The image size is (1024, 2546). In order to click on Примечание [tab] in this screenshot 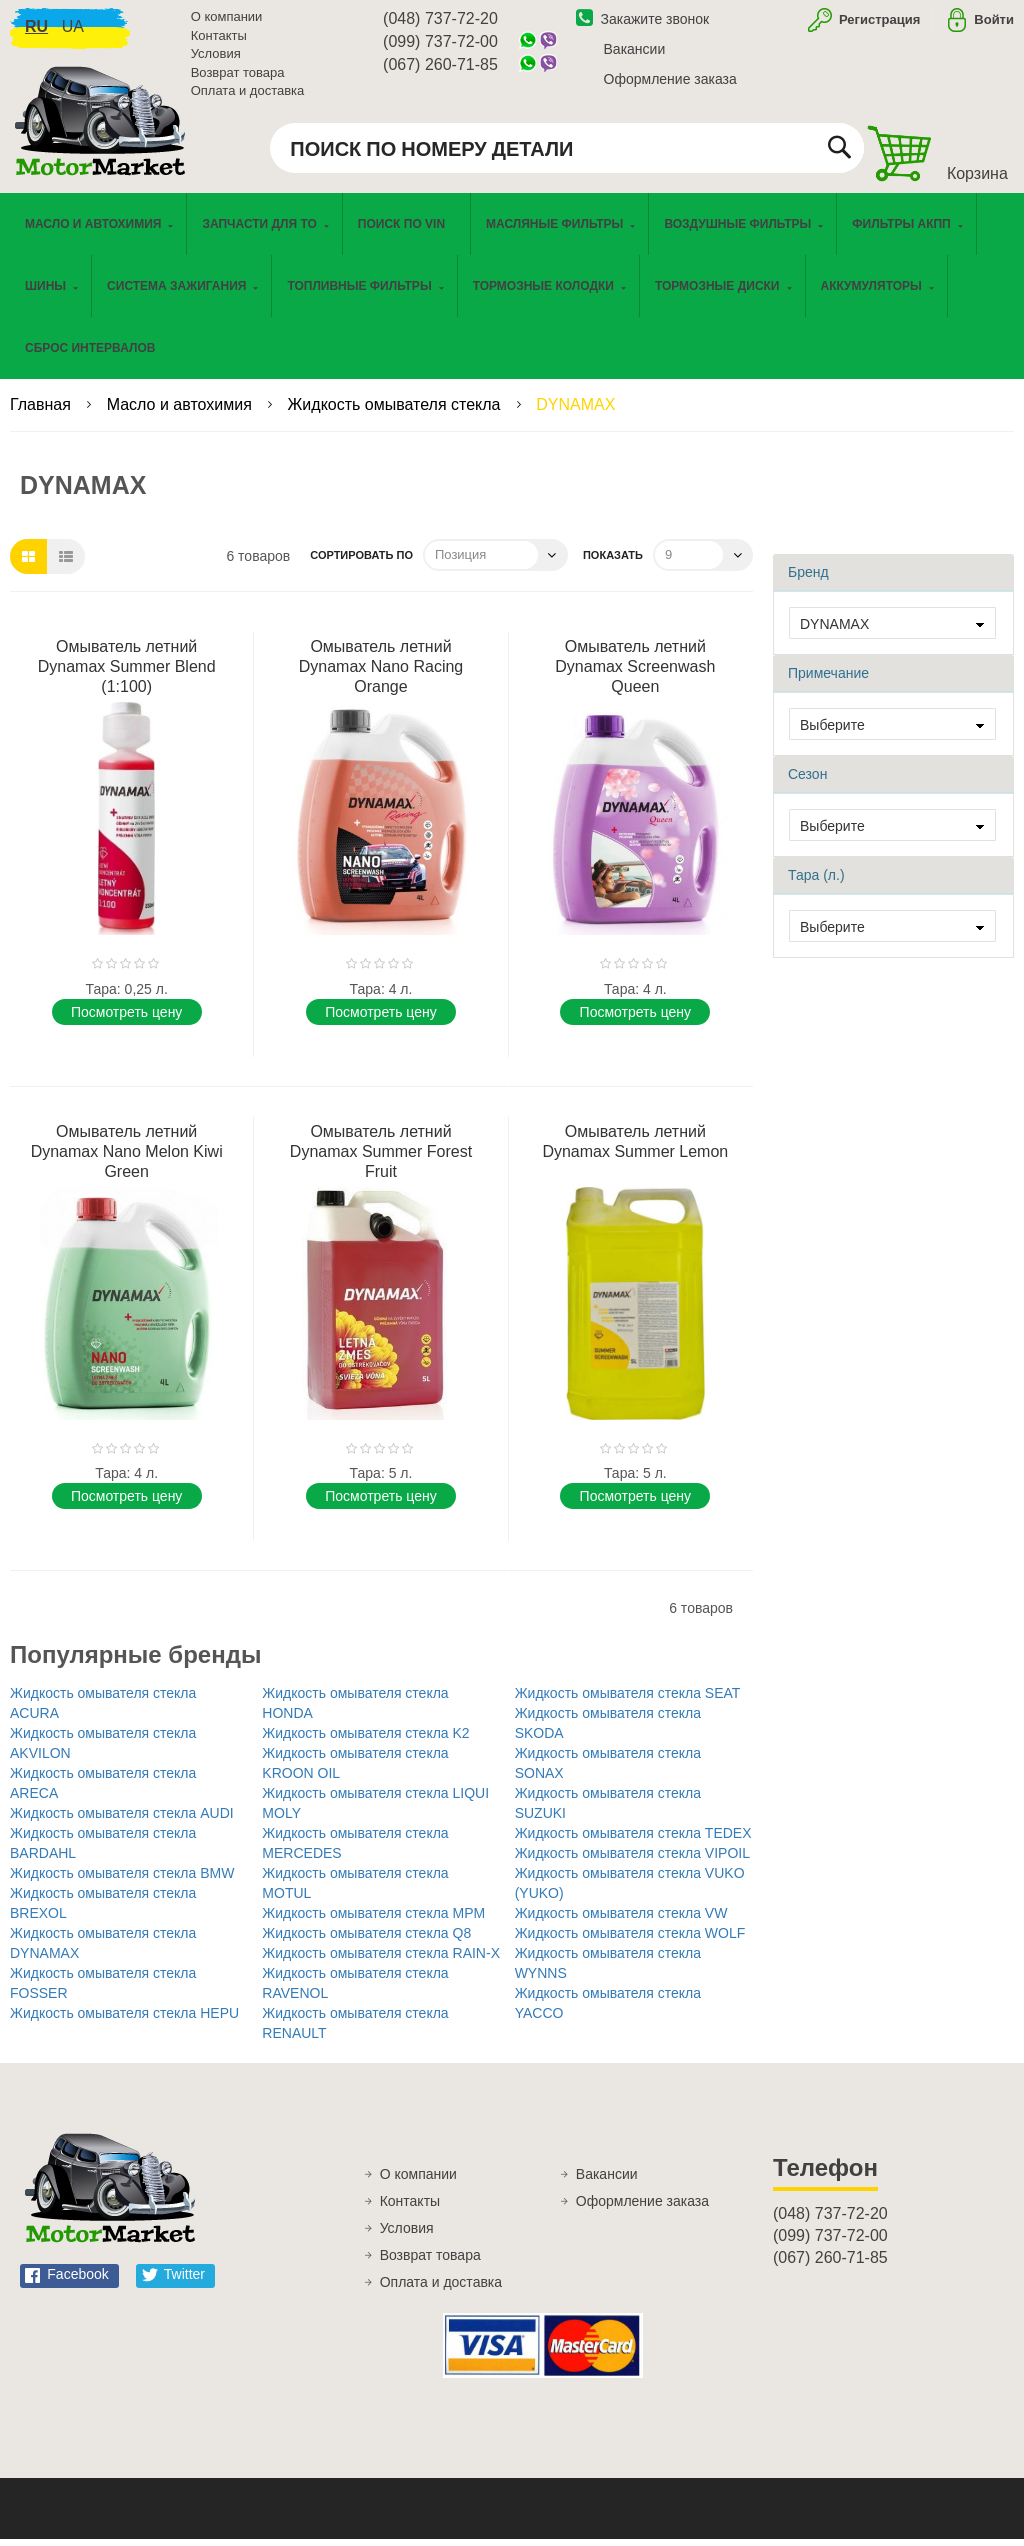, I will do `click(828, 680)`.